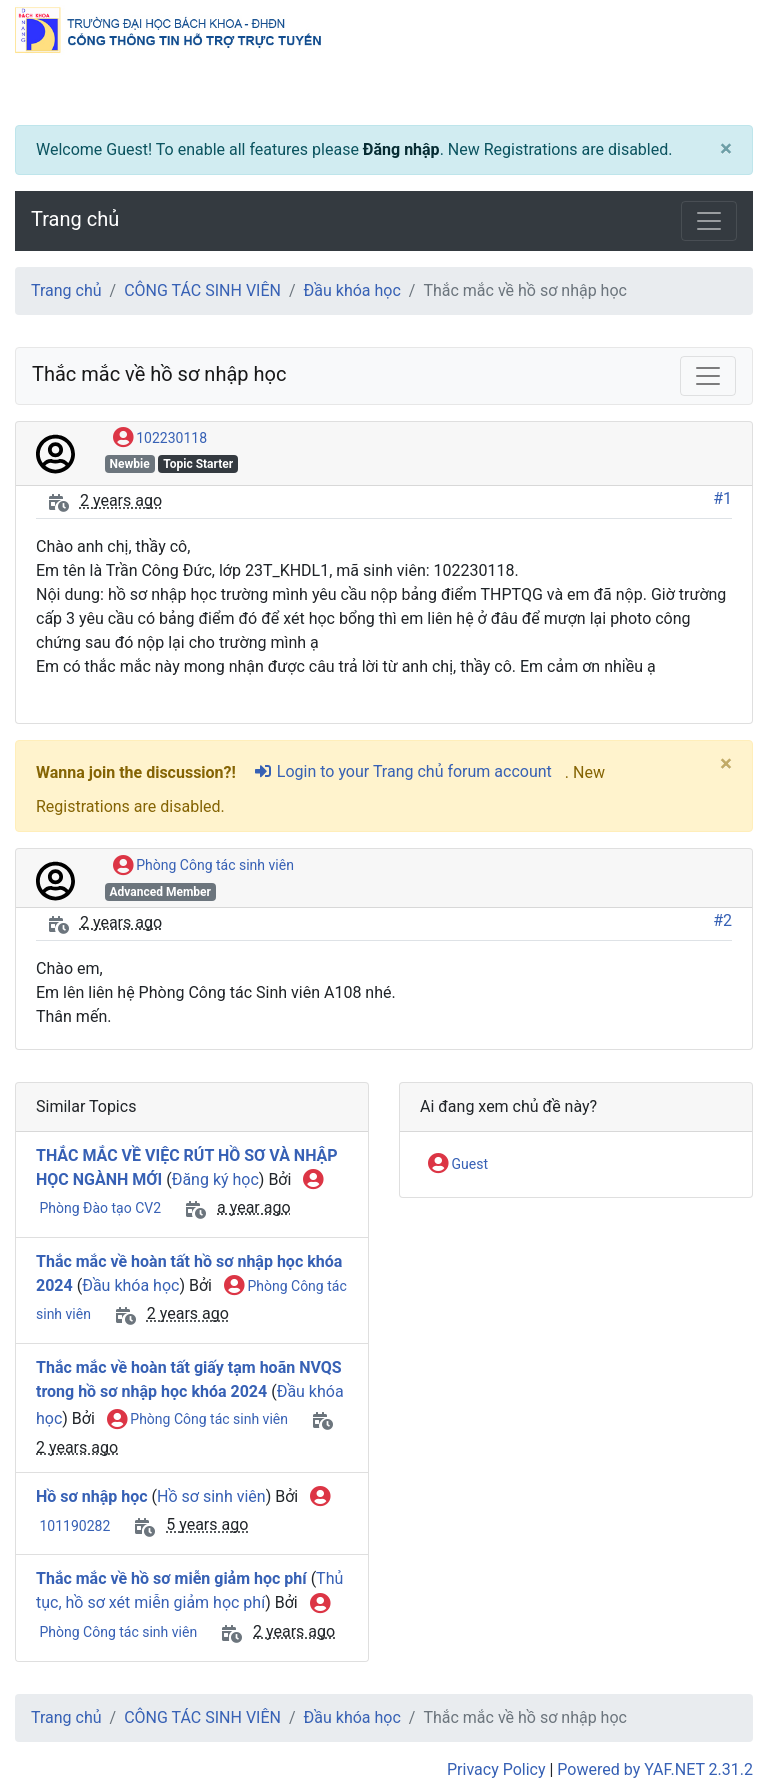  I want to click on Powered by YAF.NET 2.31.2, so click(655, 1769).